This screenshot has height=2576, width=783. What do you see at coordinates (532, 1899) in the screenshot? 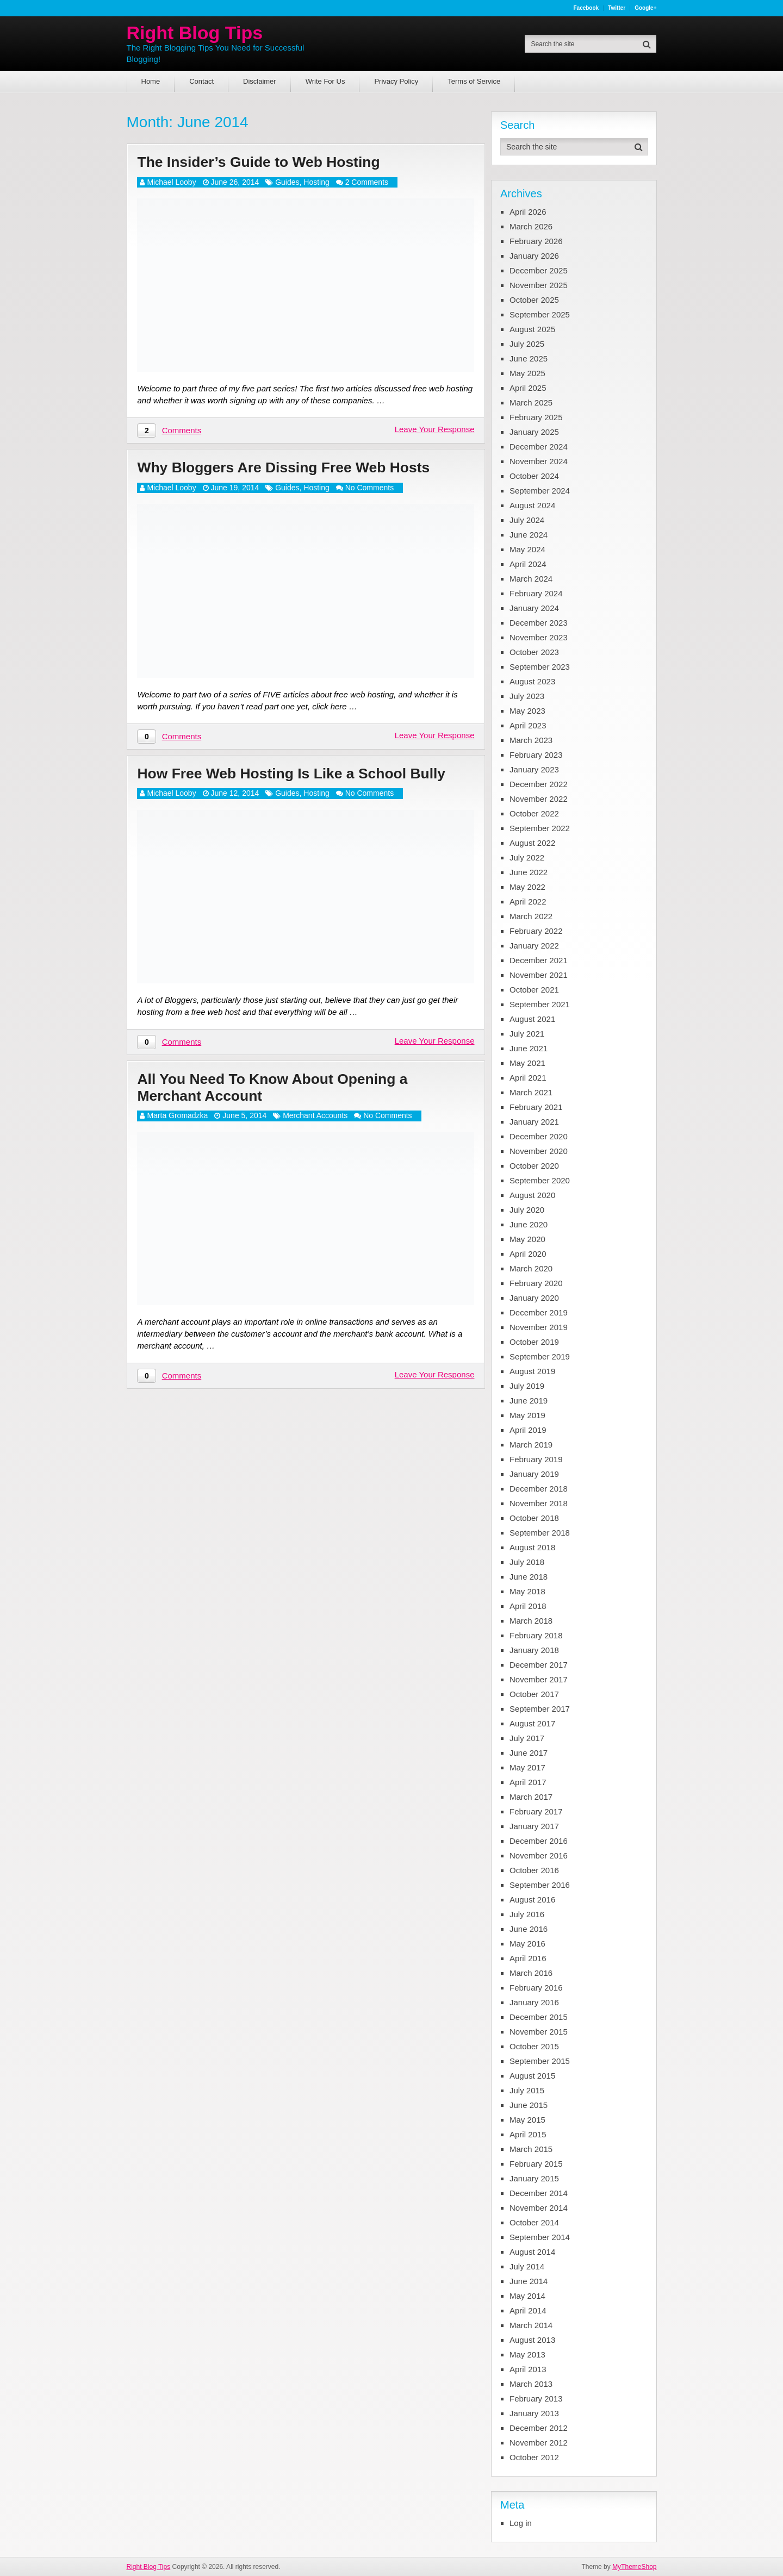
I see `August 2016` at bounding box center [532, 1899].